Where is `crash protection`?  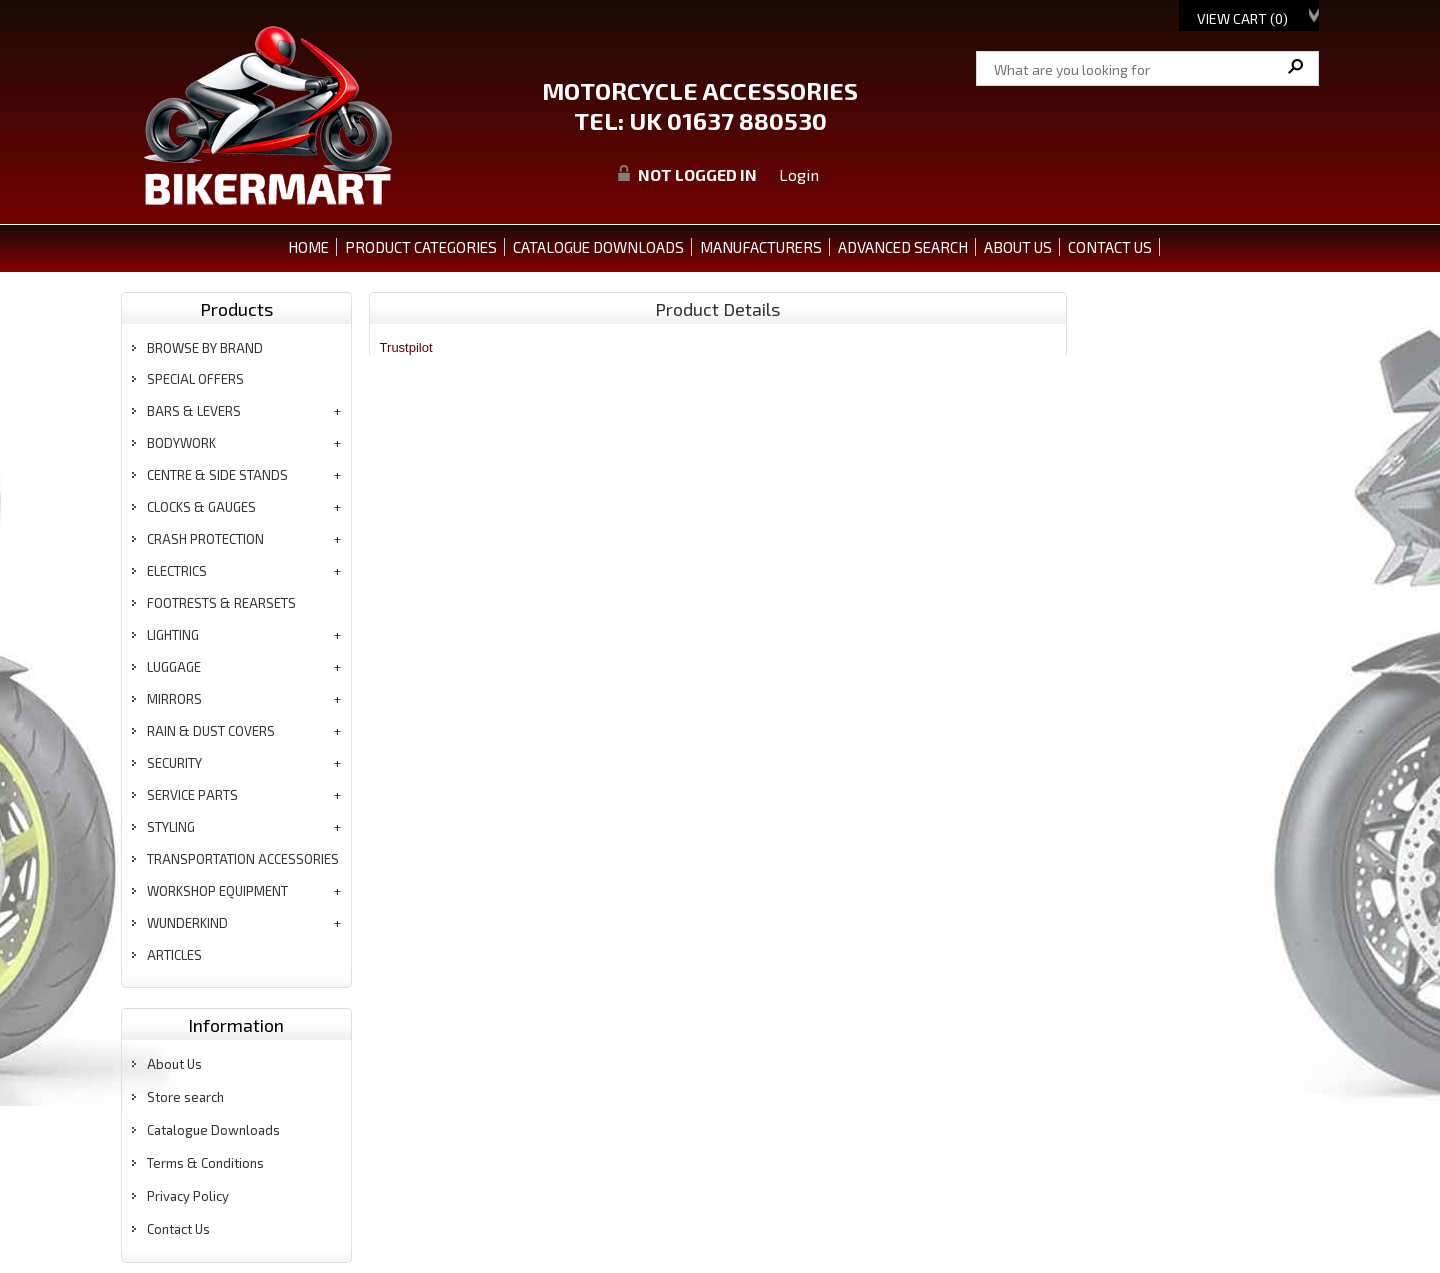 crash protection is located at coordinates (205, 539).